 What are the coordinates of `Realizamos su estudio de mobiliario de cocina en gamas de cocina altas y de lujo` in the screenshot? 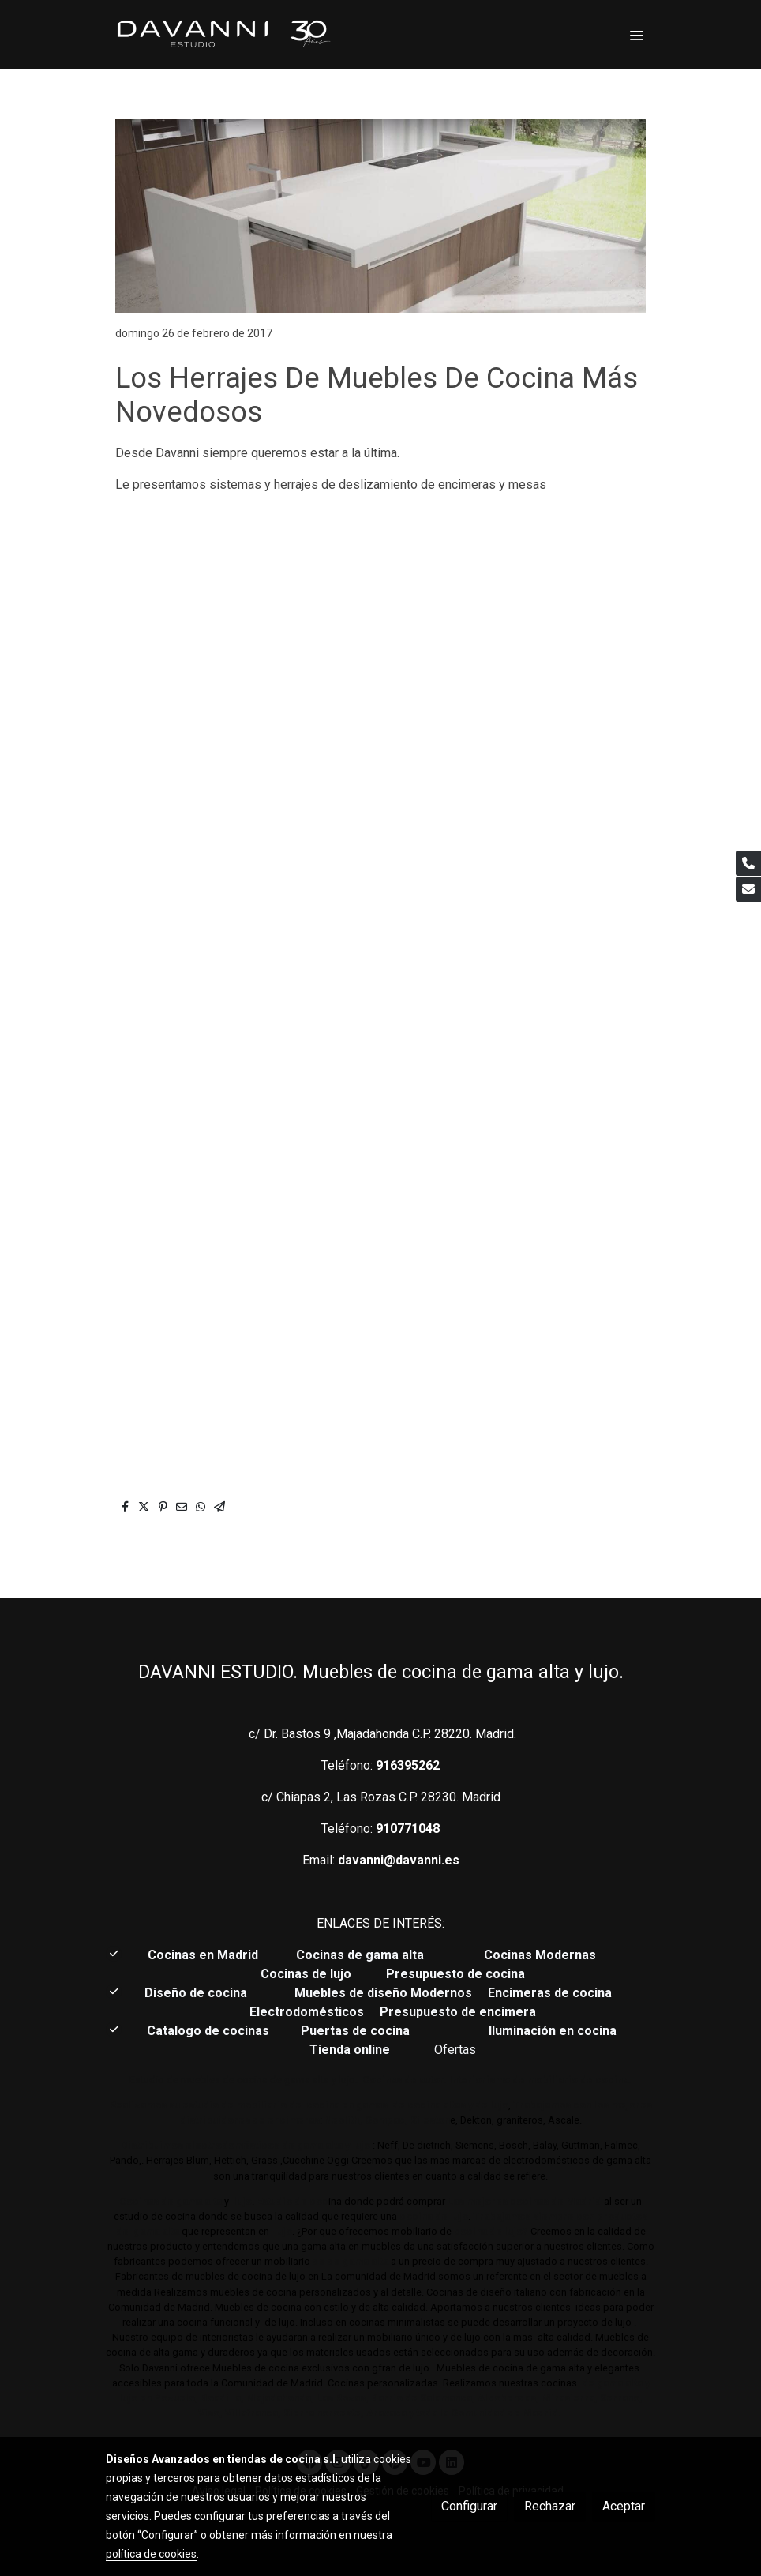 It's located at (309, 2105).